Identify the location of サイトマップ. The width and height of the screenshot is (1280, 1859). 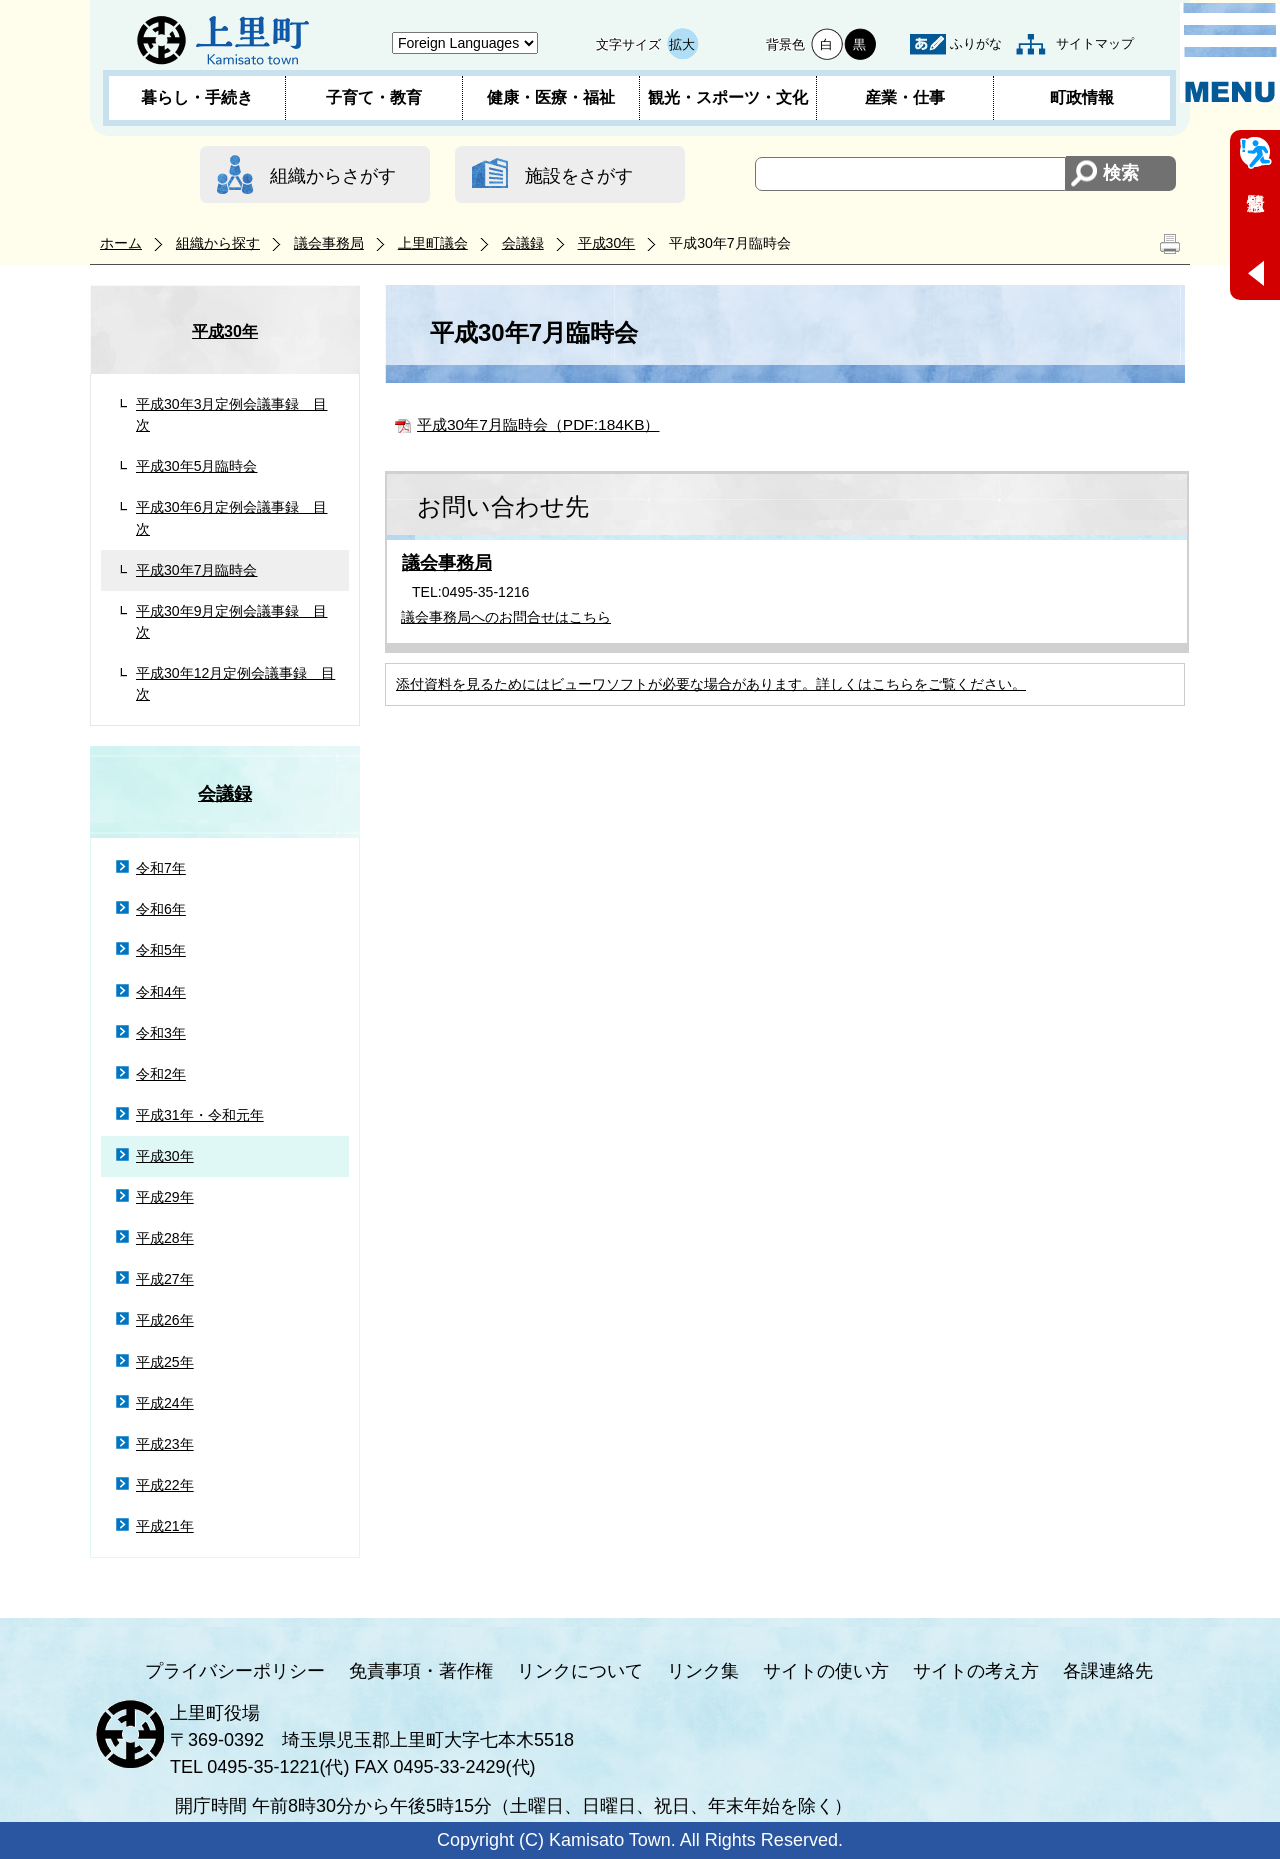
(1095, 43).